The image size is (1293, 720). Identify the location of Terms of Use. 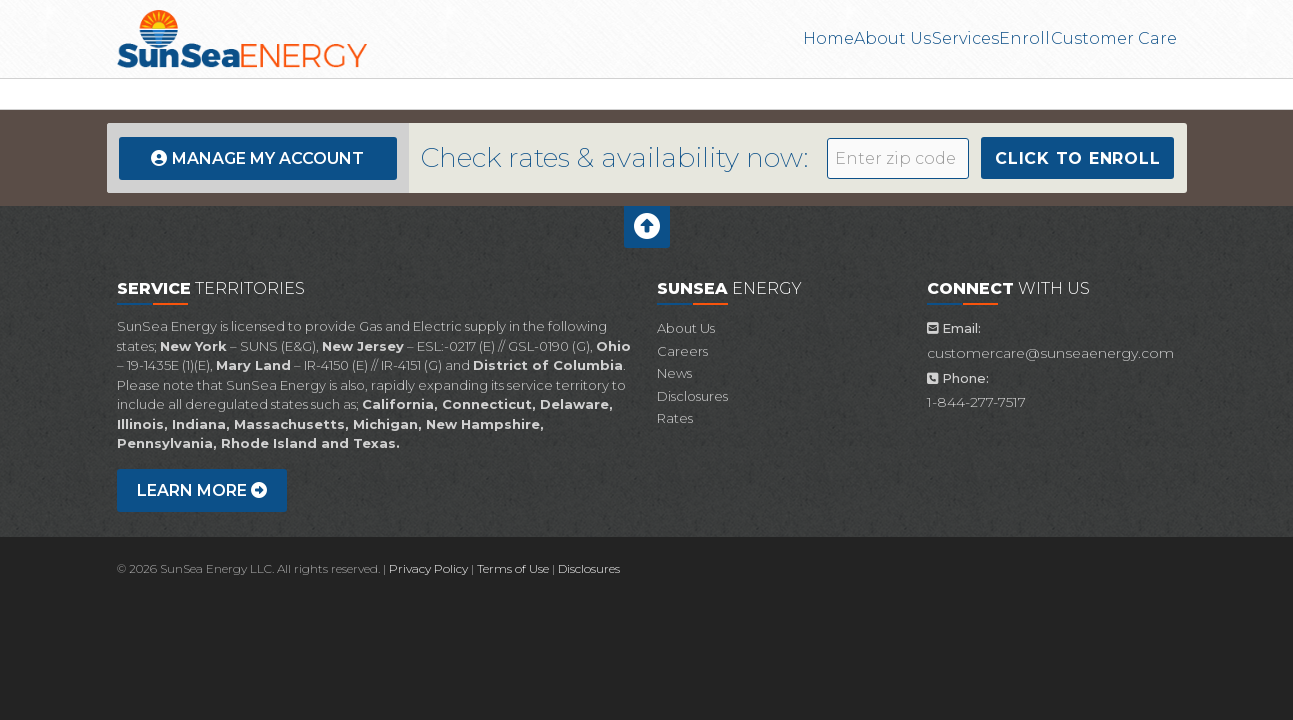
(513, 568).